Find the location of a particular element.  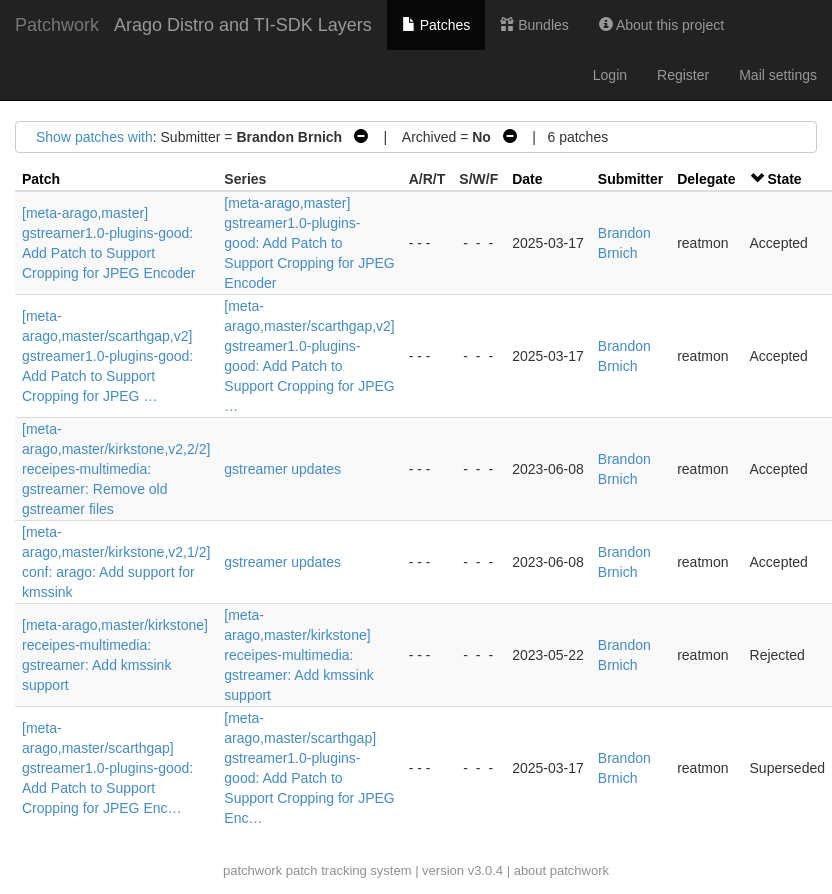

[meta-arago,master/scarthgap] gstreamer1.0-plugins-good: Add Patch to Support Cropping for JPEG Enc… is located at coordinates (107, 768).